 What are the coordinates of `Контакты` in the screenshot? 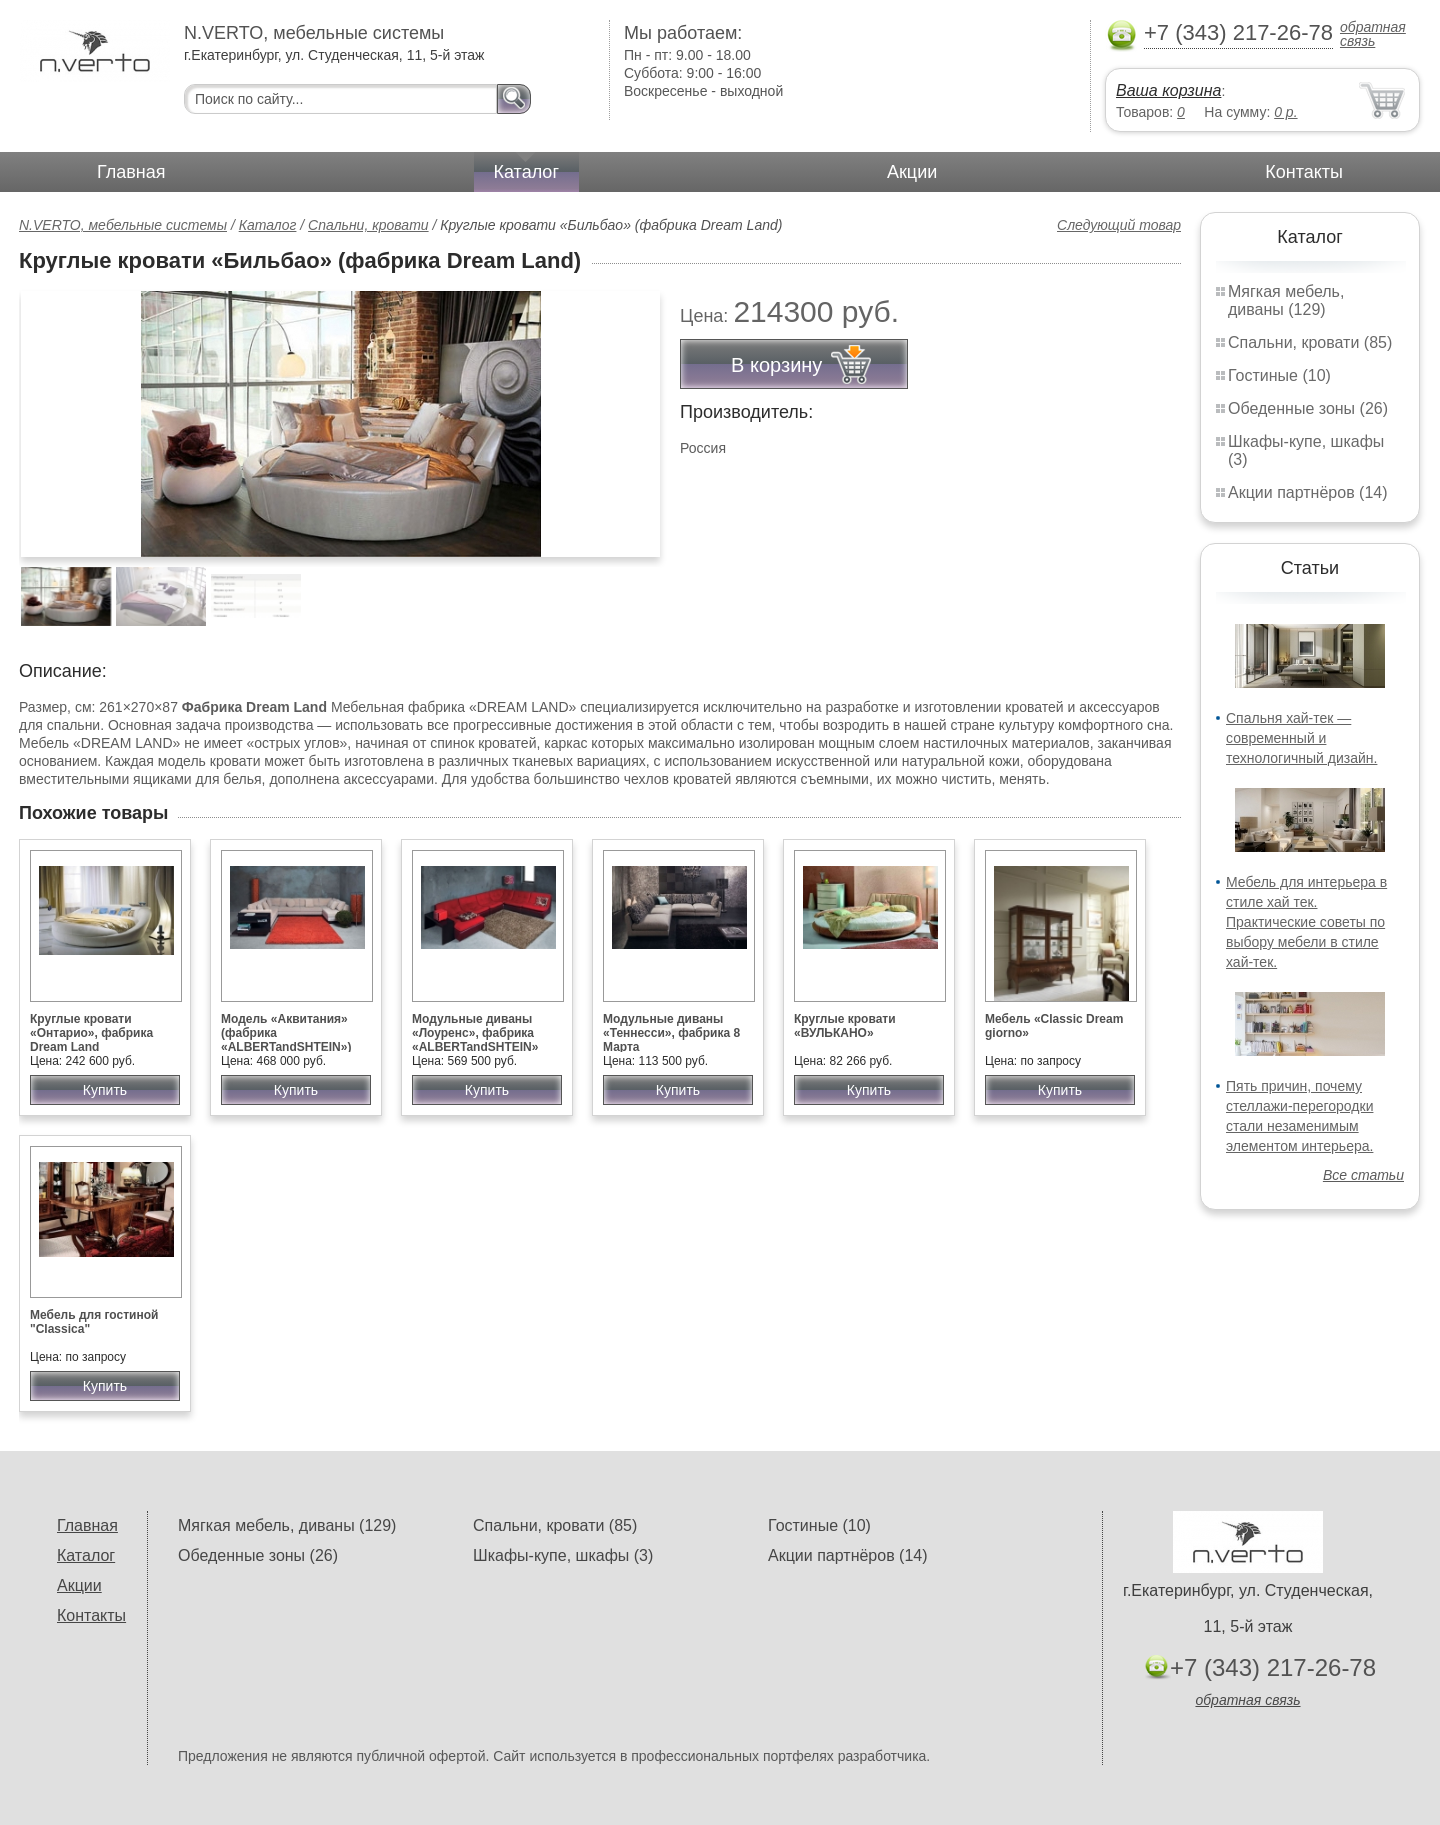 It's located at (1304, 172).